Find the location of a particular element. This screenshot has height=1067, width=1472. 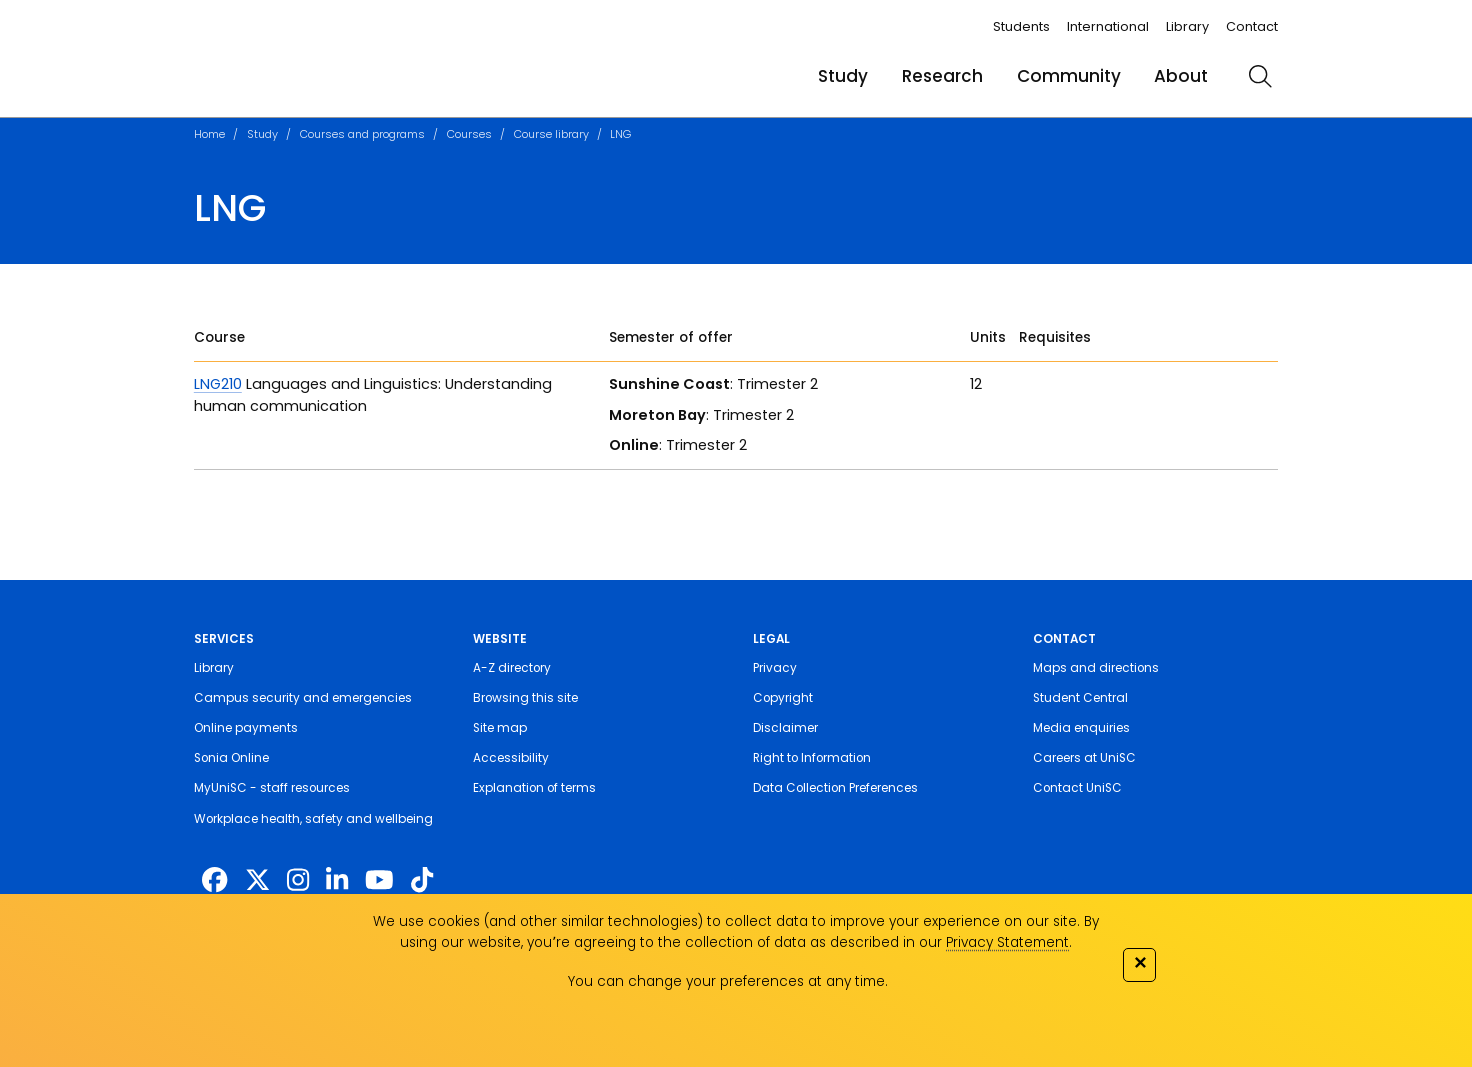

Explanation of terms is located at coordinates (534, 788).